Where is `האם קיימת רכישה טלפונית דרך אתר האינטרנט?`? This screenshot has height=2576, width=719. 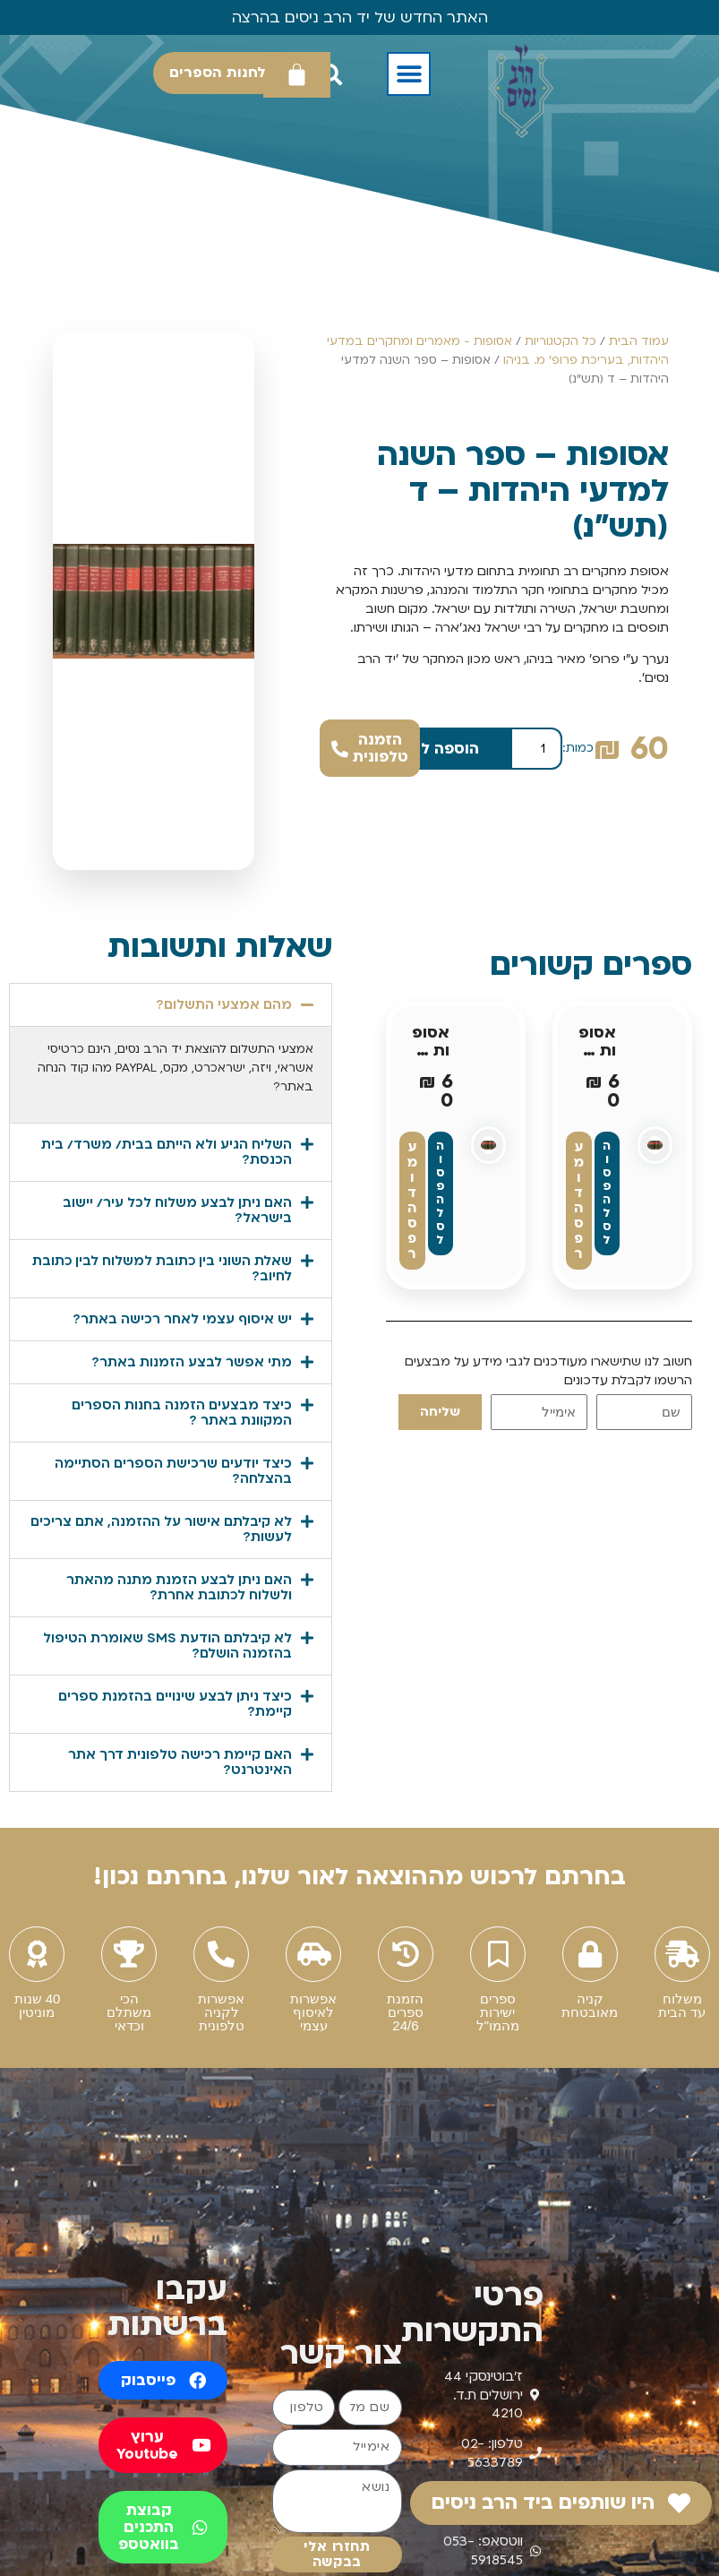
האם קיימת רכישה טלפונית דרך אתר האינטרנט? is located at coordinates (180, 1762).